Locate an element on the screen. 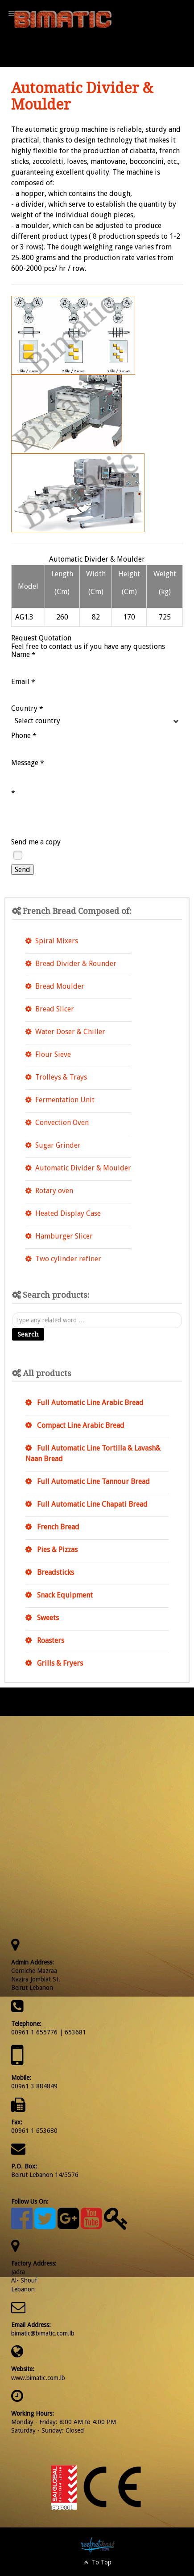  Flour Sieve is located at coordinates (53, 1054).